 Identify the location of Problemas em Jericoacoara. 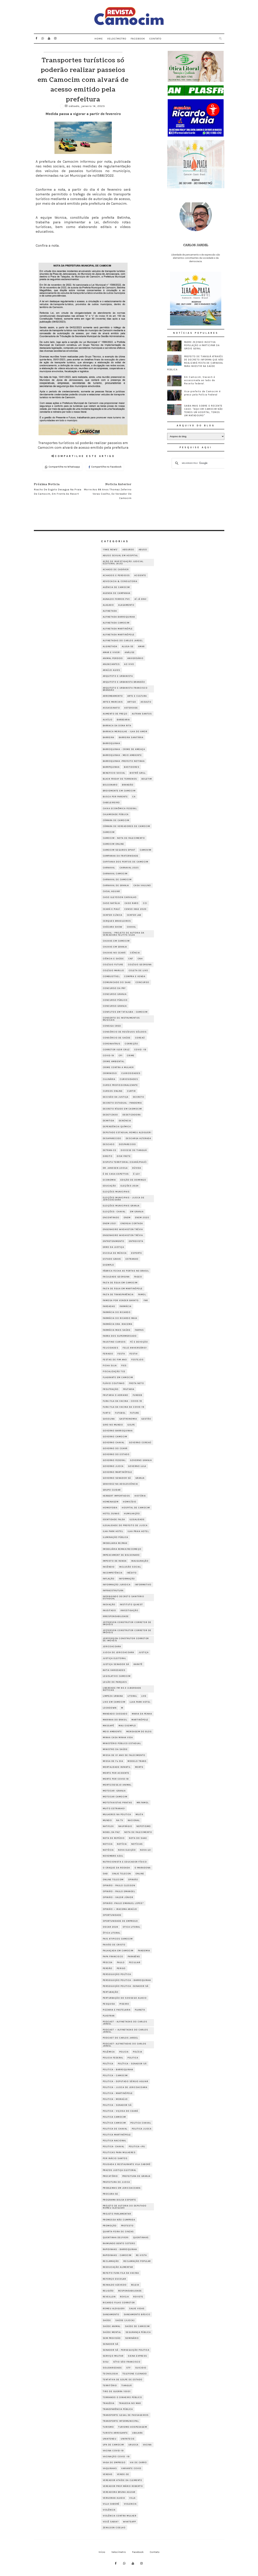
(122, 2188).